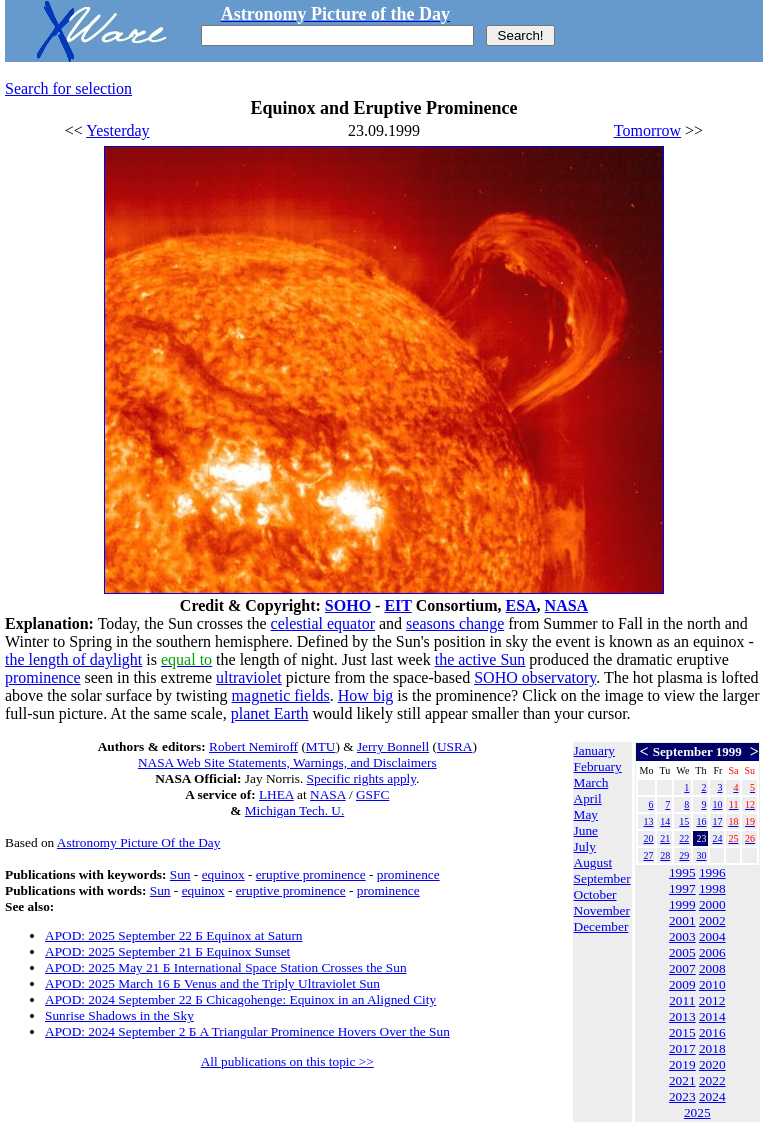 The width and height of the screenshot is (768, 1125). Describe the element at coordinates (712, 920) in the screenshot. I see `2002` at that location.